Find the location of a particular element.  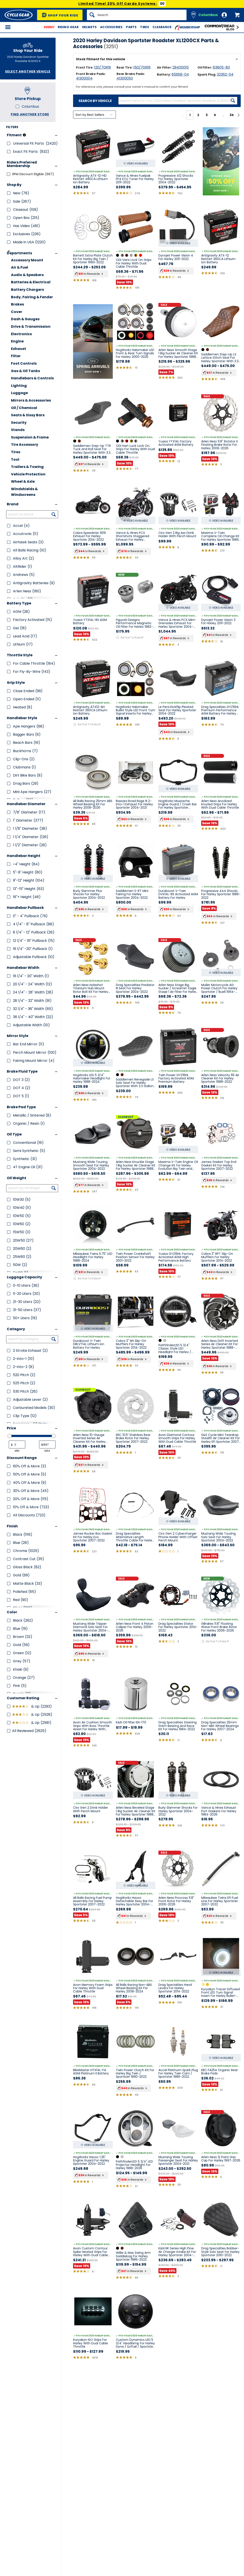

Price is located at coordinates (11, 1428).